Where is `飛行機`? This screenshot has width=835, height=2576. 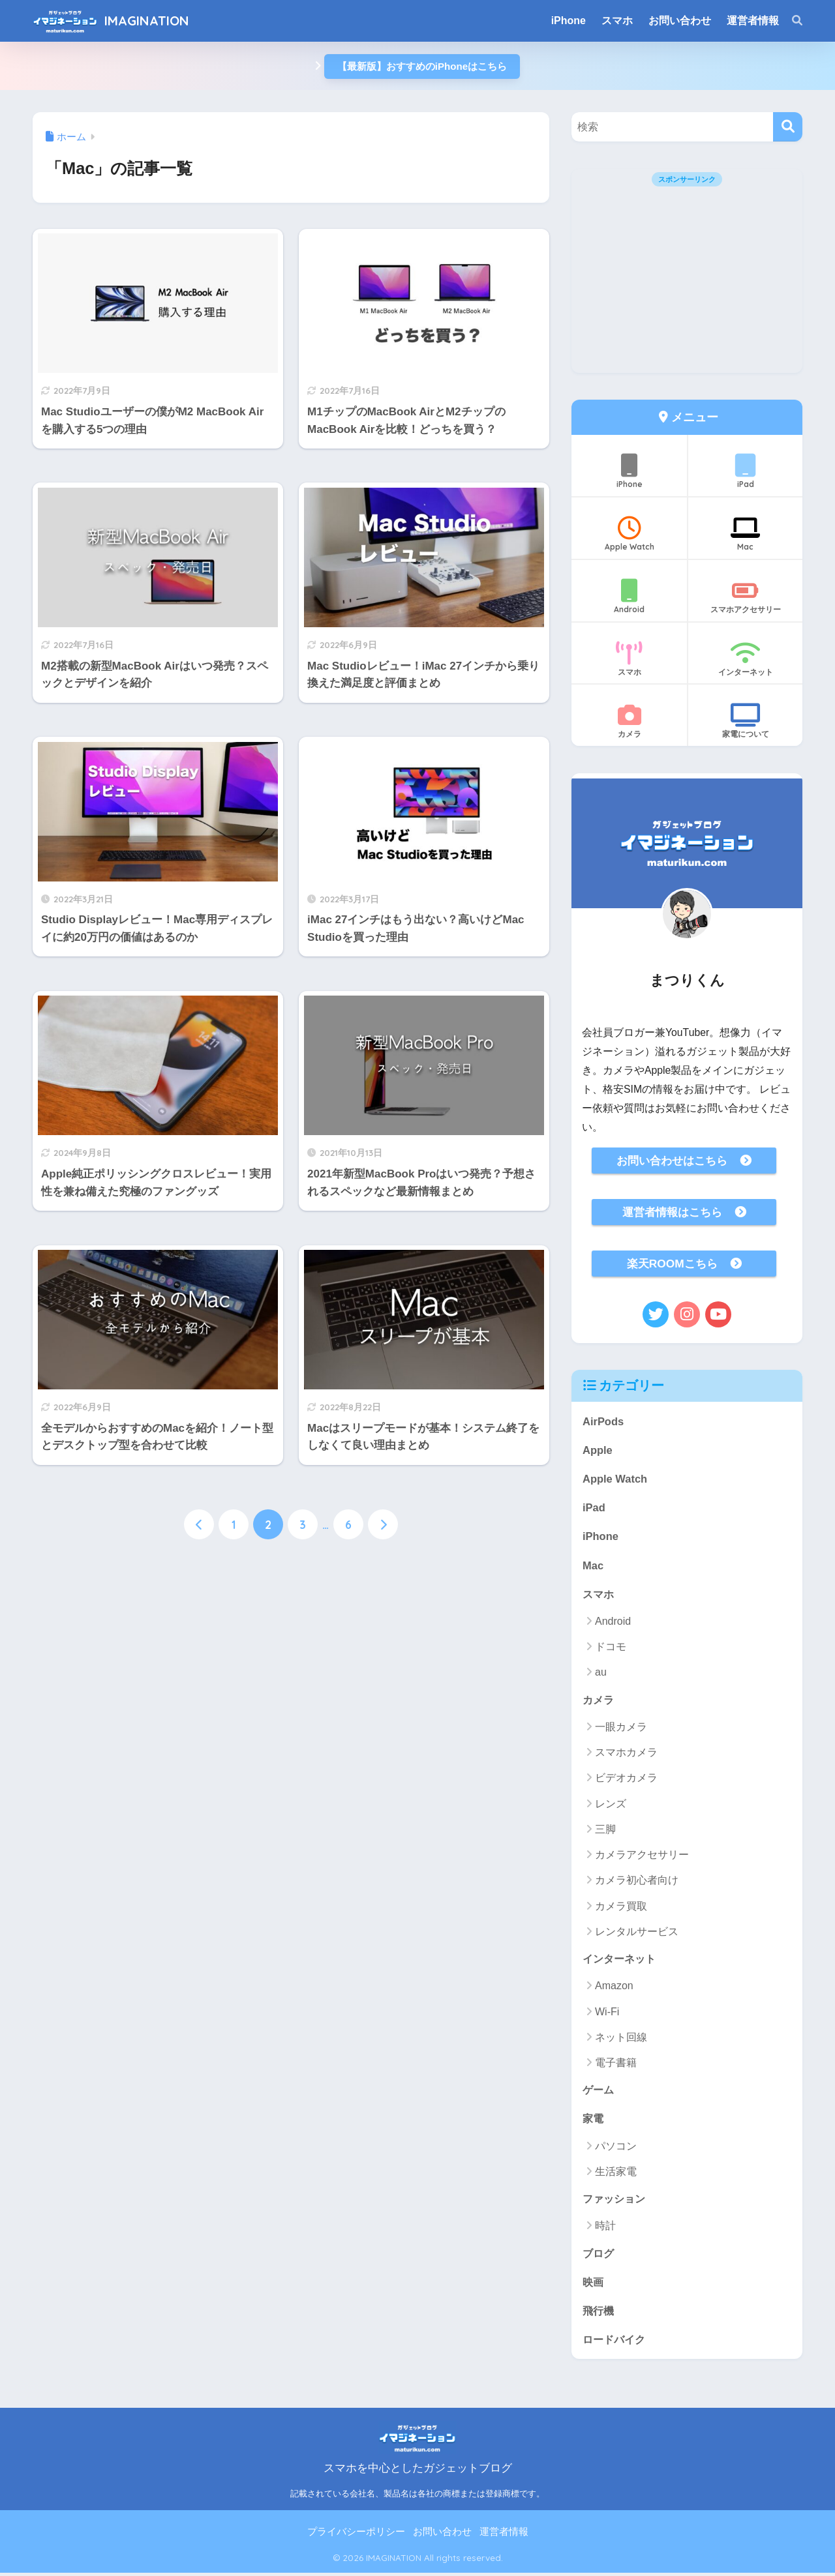
飛行機 is located at coordinates (599, 2313).